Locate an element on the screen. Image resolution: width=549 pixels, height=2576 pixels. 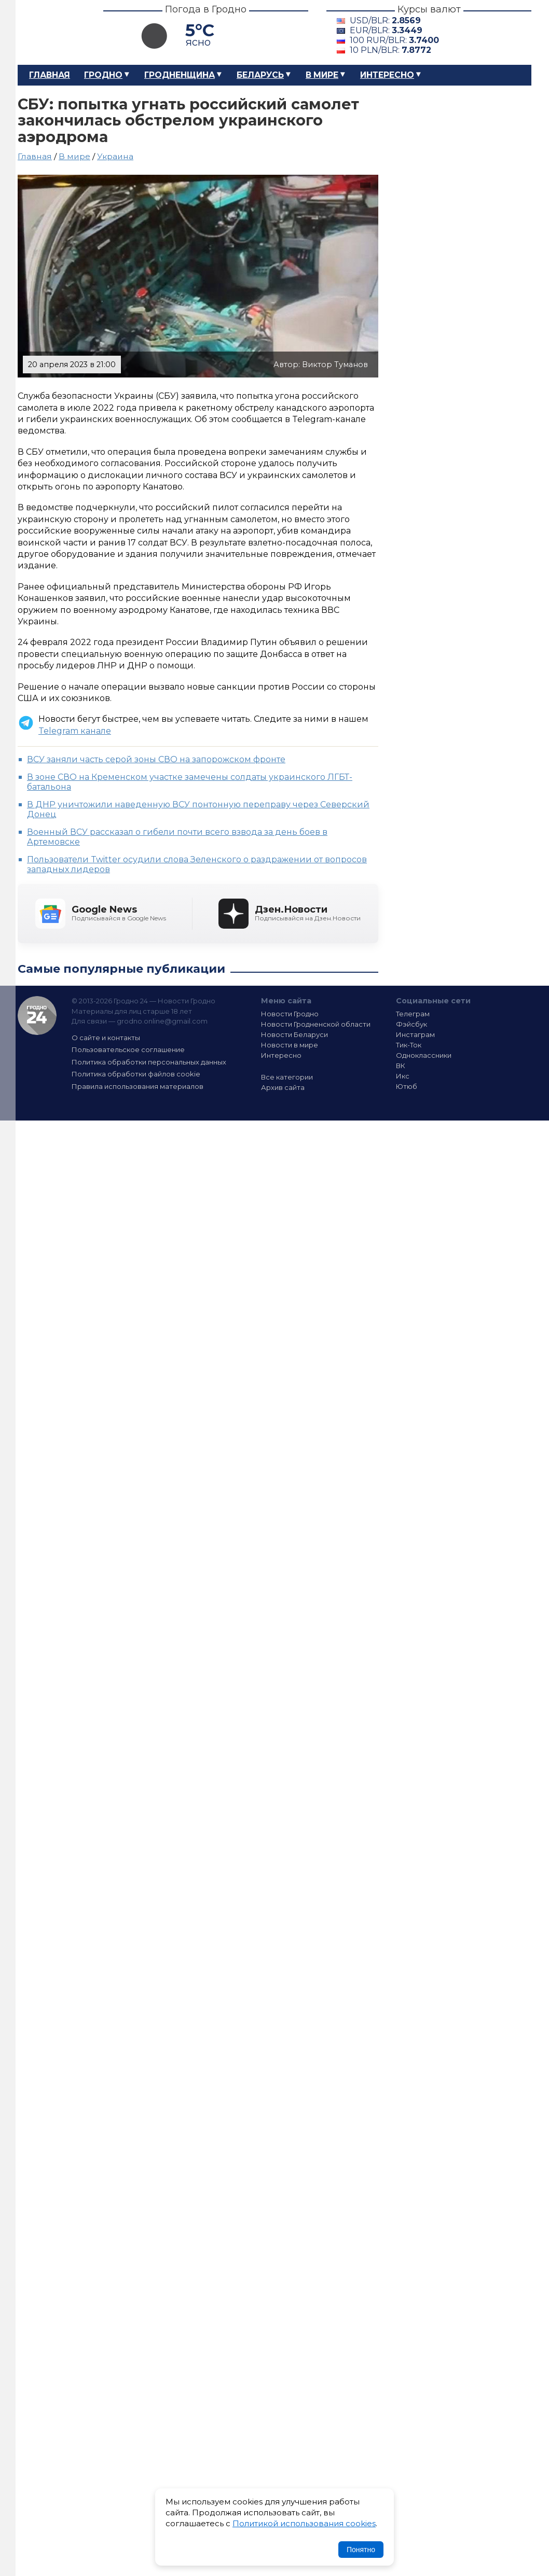
Гродно 24 – Новости Гродно, новости Гродненской области, новости Беларуси is located at coordinates (51, 32).